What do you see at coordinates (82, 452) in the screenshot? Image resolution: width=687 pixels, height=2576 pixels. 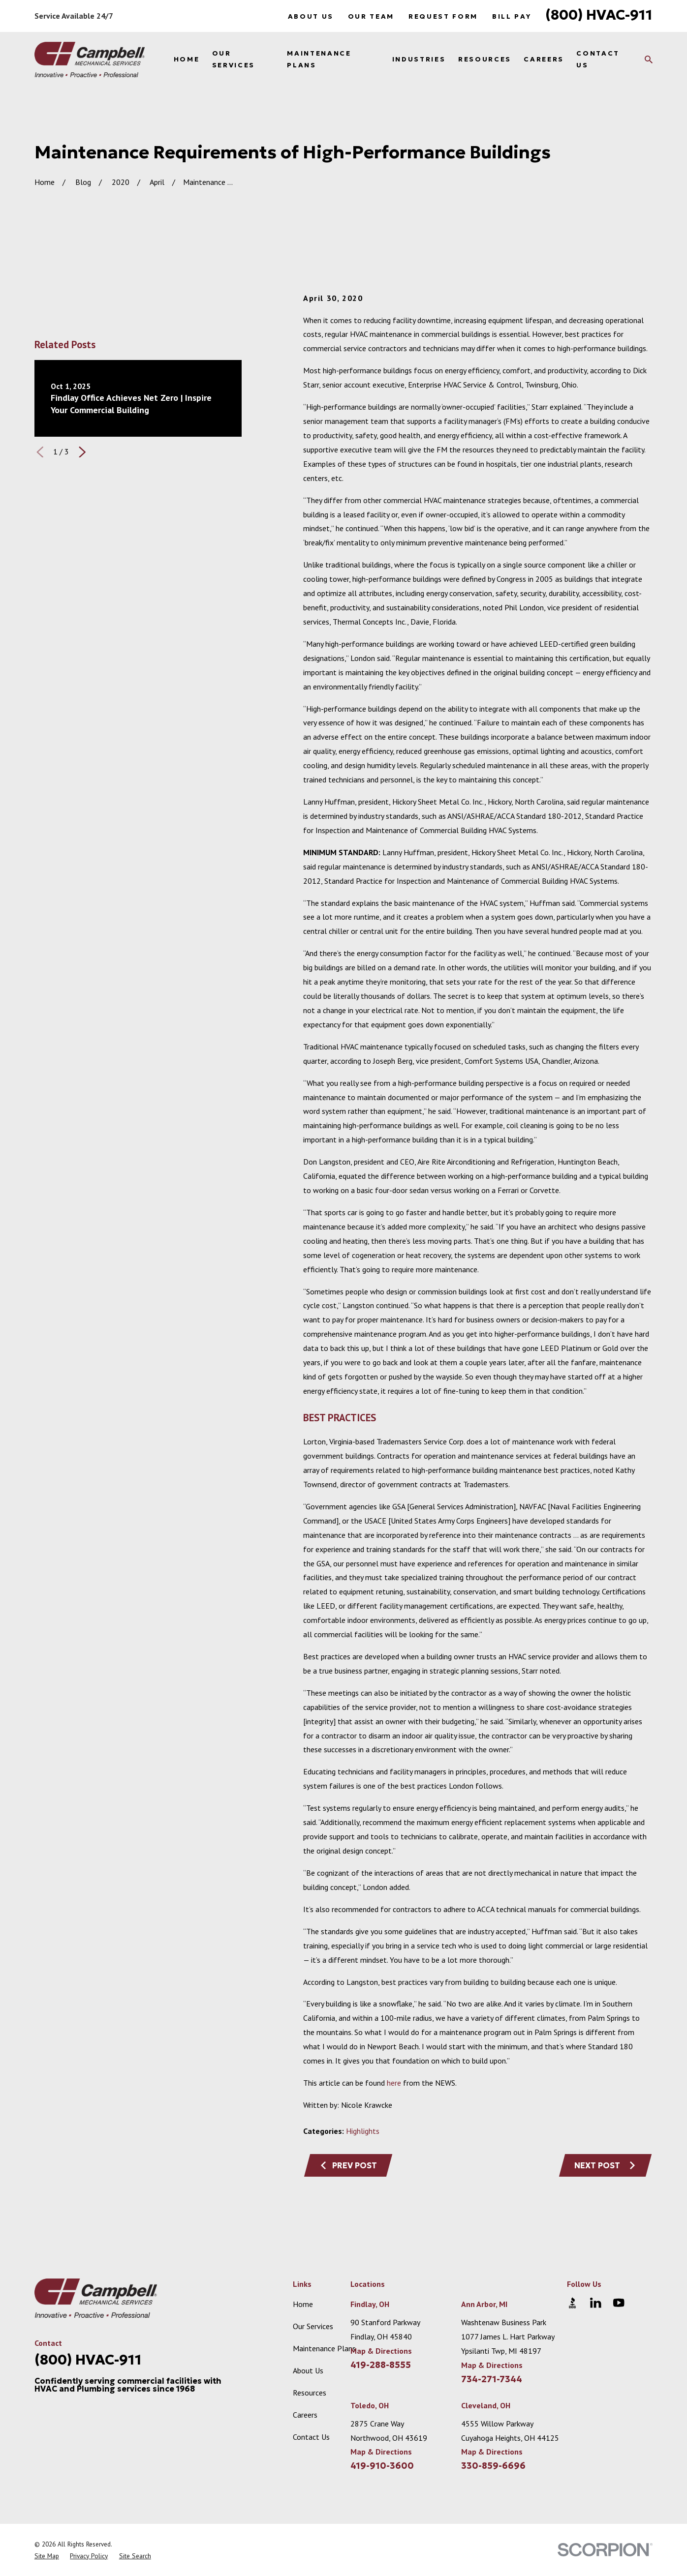 I see `[View next item]` at bounding box center [82, 452].